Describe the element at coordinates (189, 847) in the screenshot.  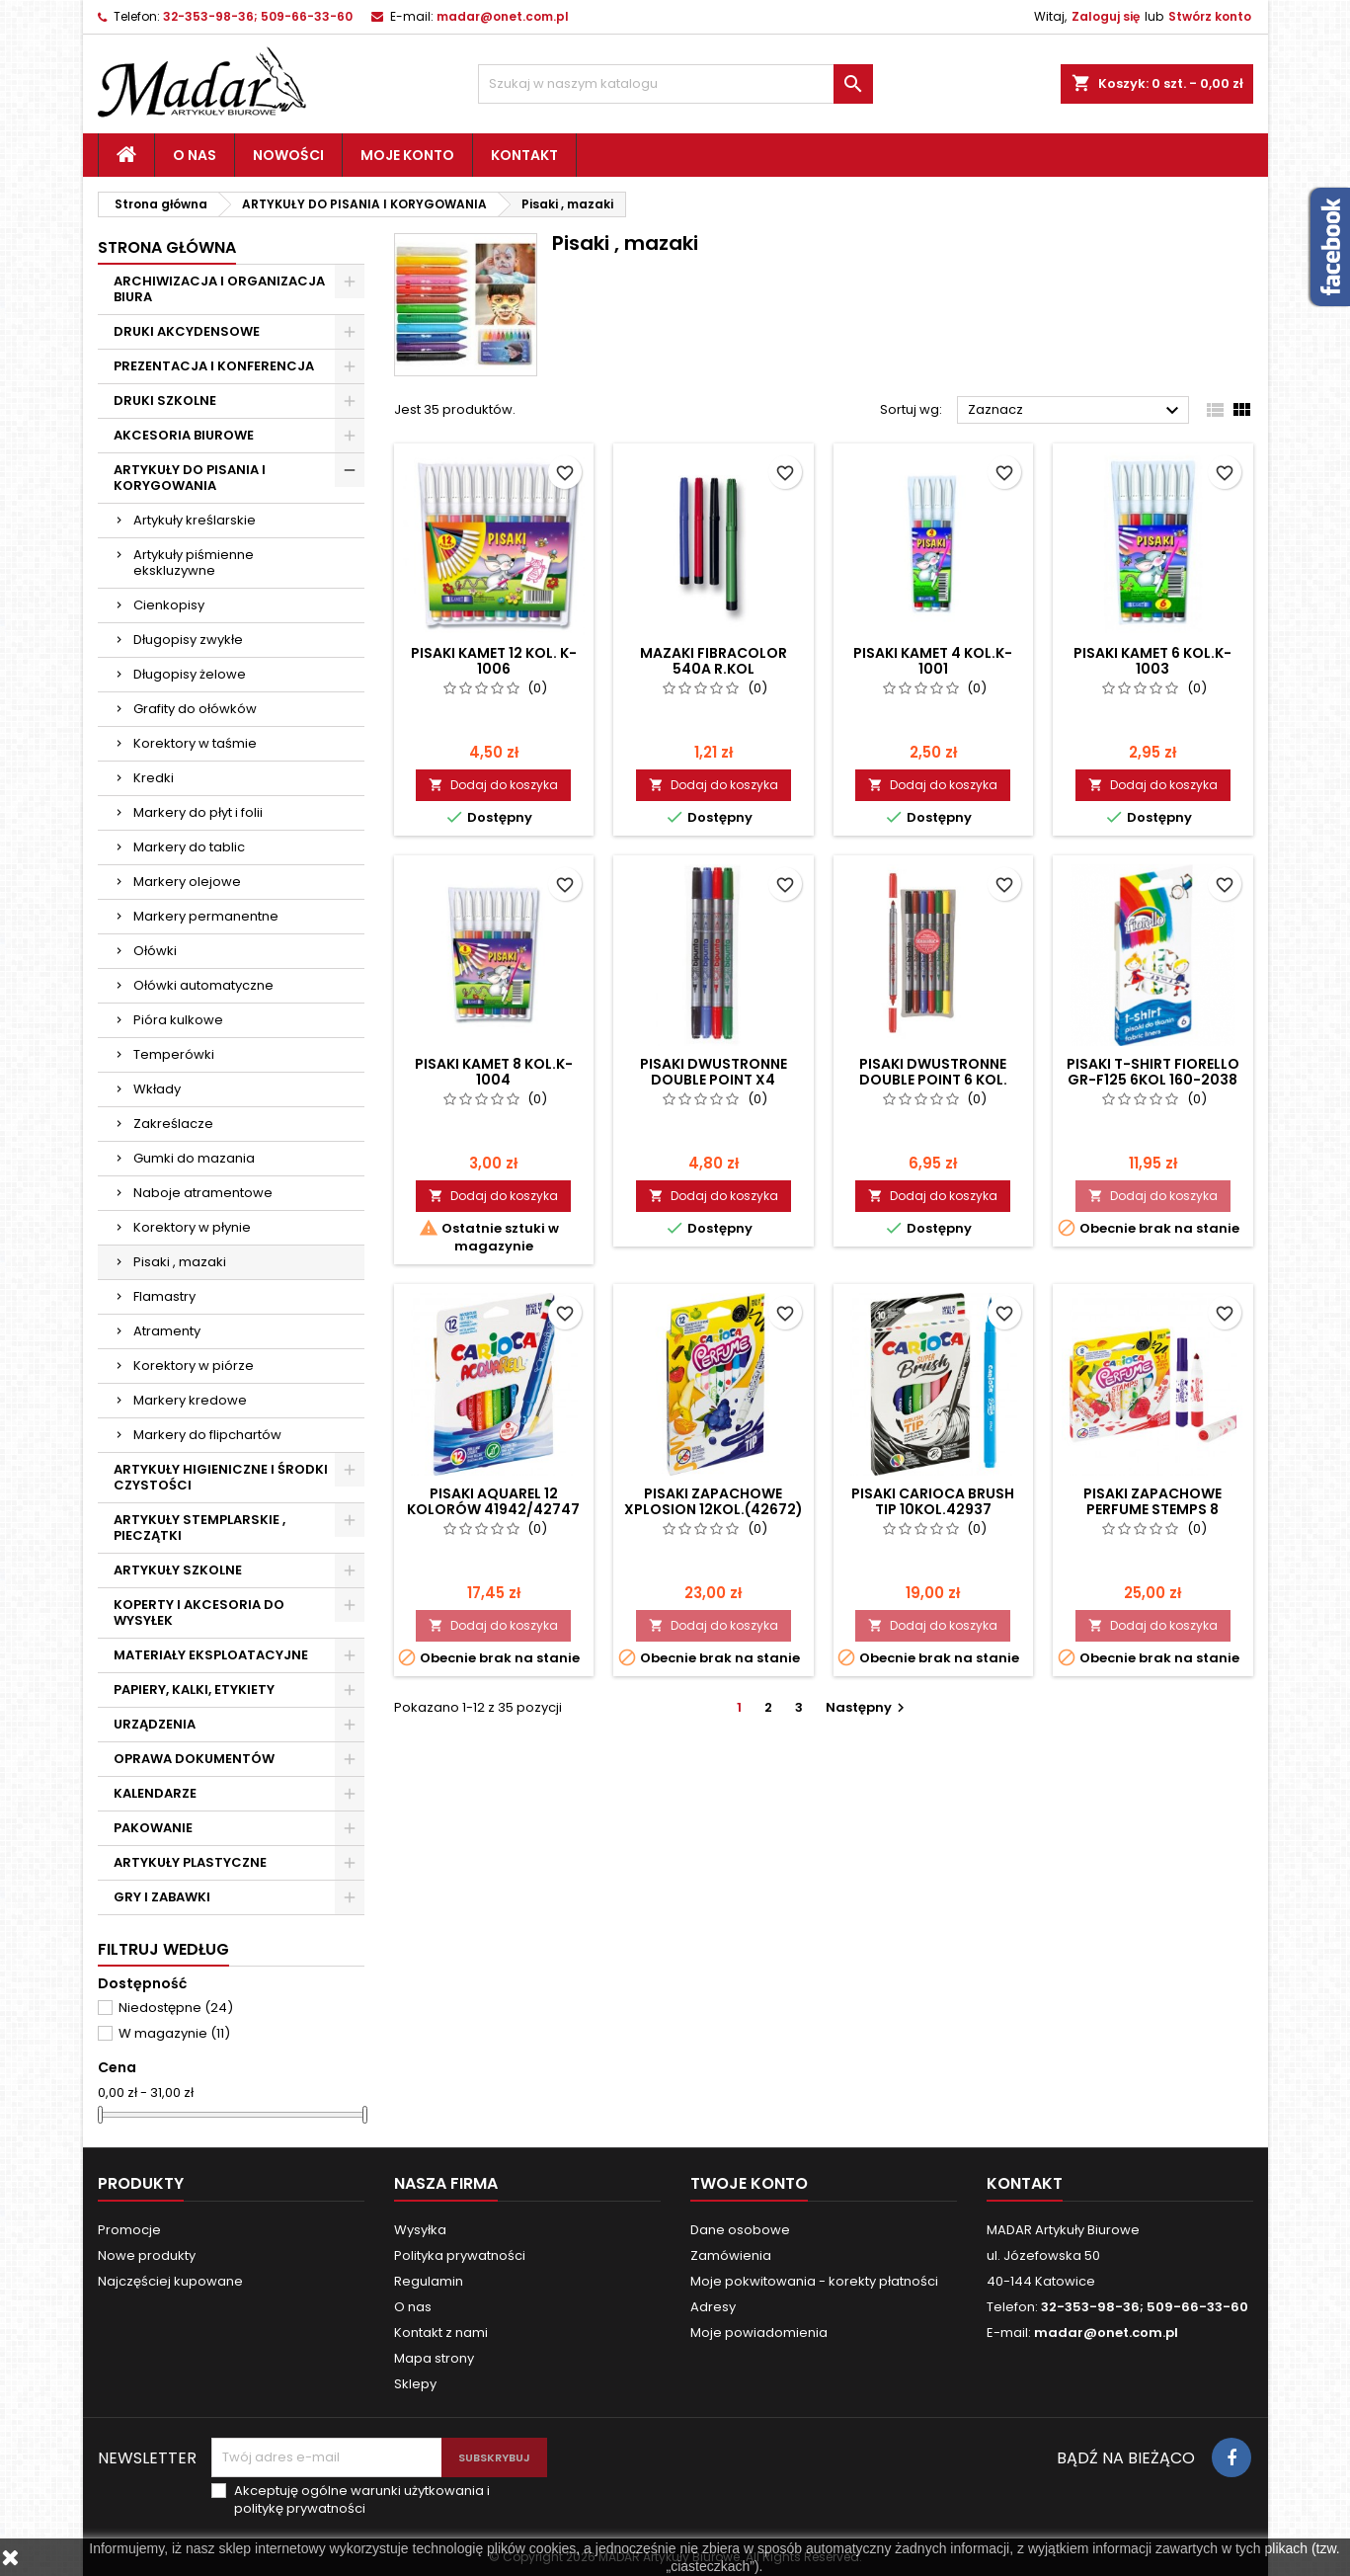
I see `Markery do tablic` at that location.